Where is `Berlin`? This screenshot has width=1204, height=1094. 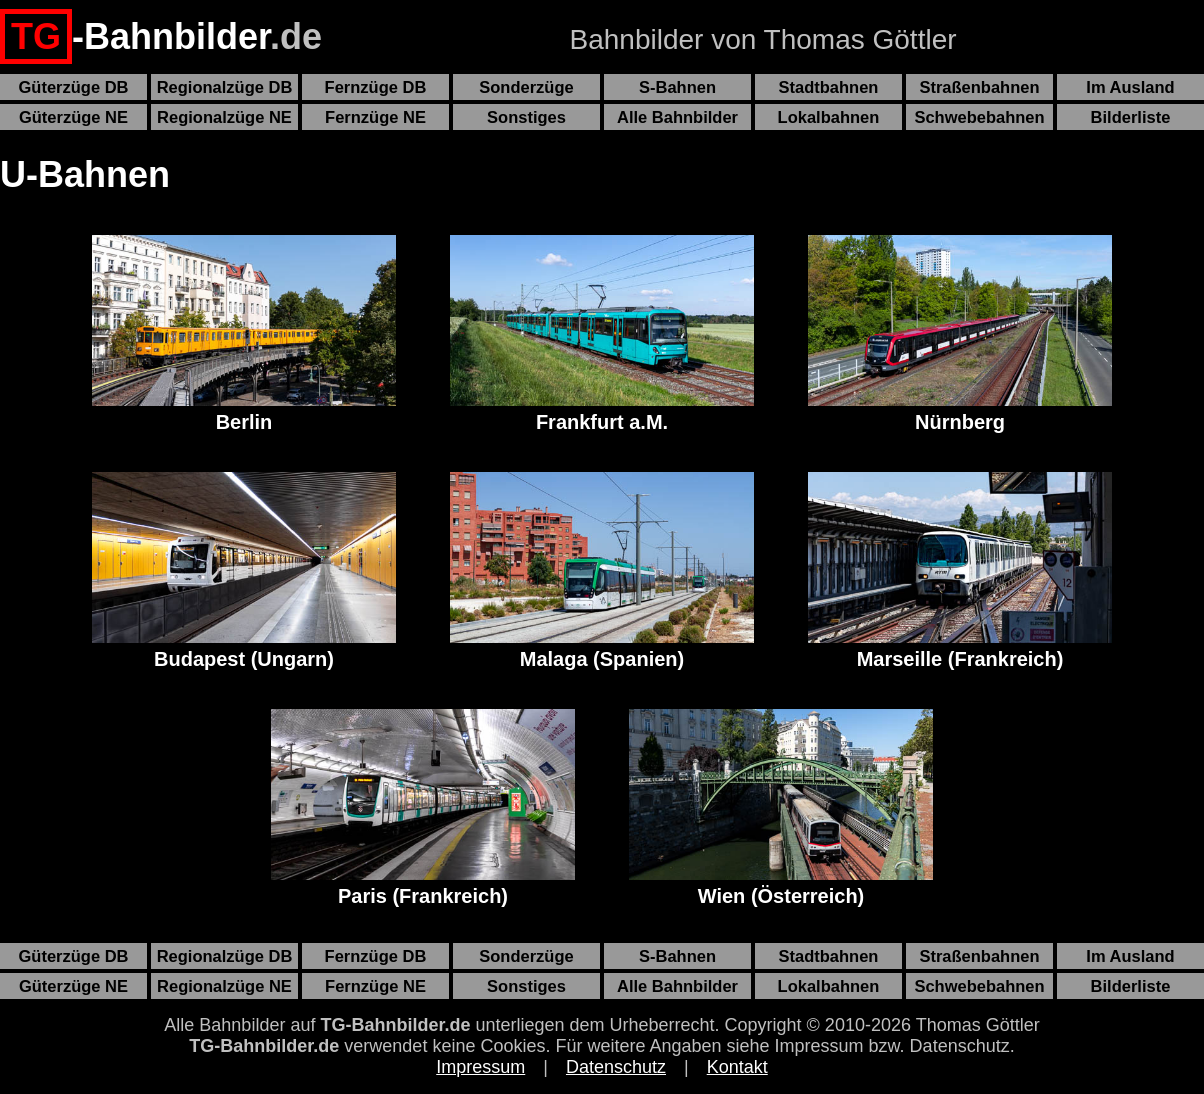 Berlin is located at coordinates (244, 334).